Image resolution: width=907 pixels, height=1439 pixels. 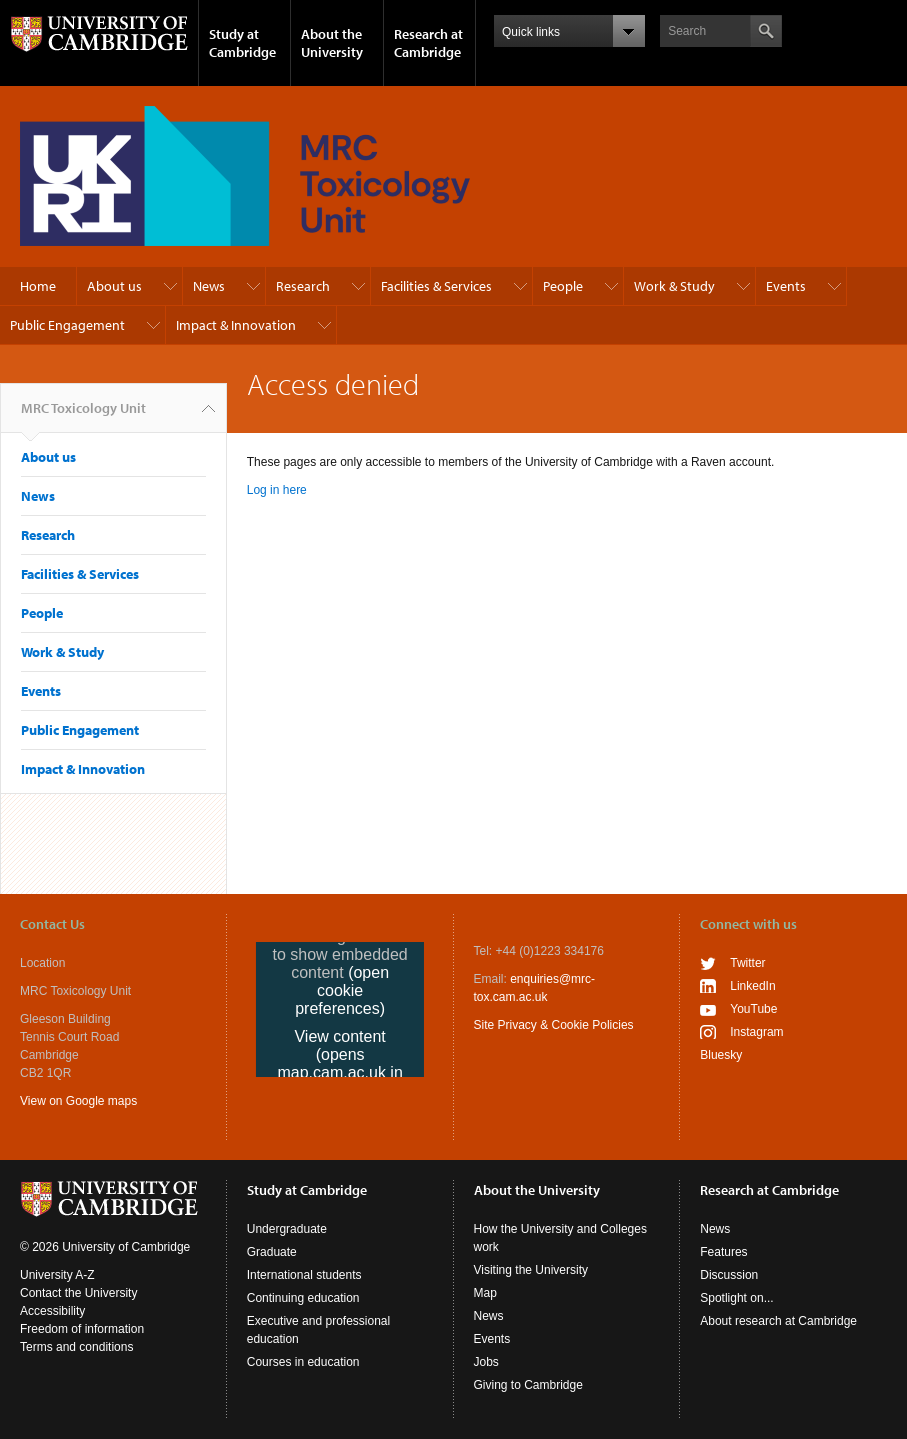 I want to click on Research at Cambridge, so click(x=428, y=43).